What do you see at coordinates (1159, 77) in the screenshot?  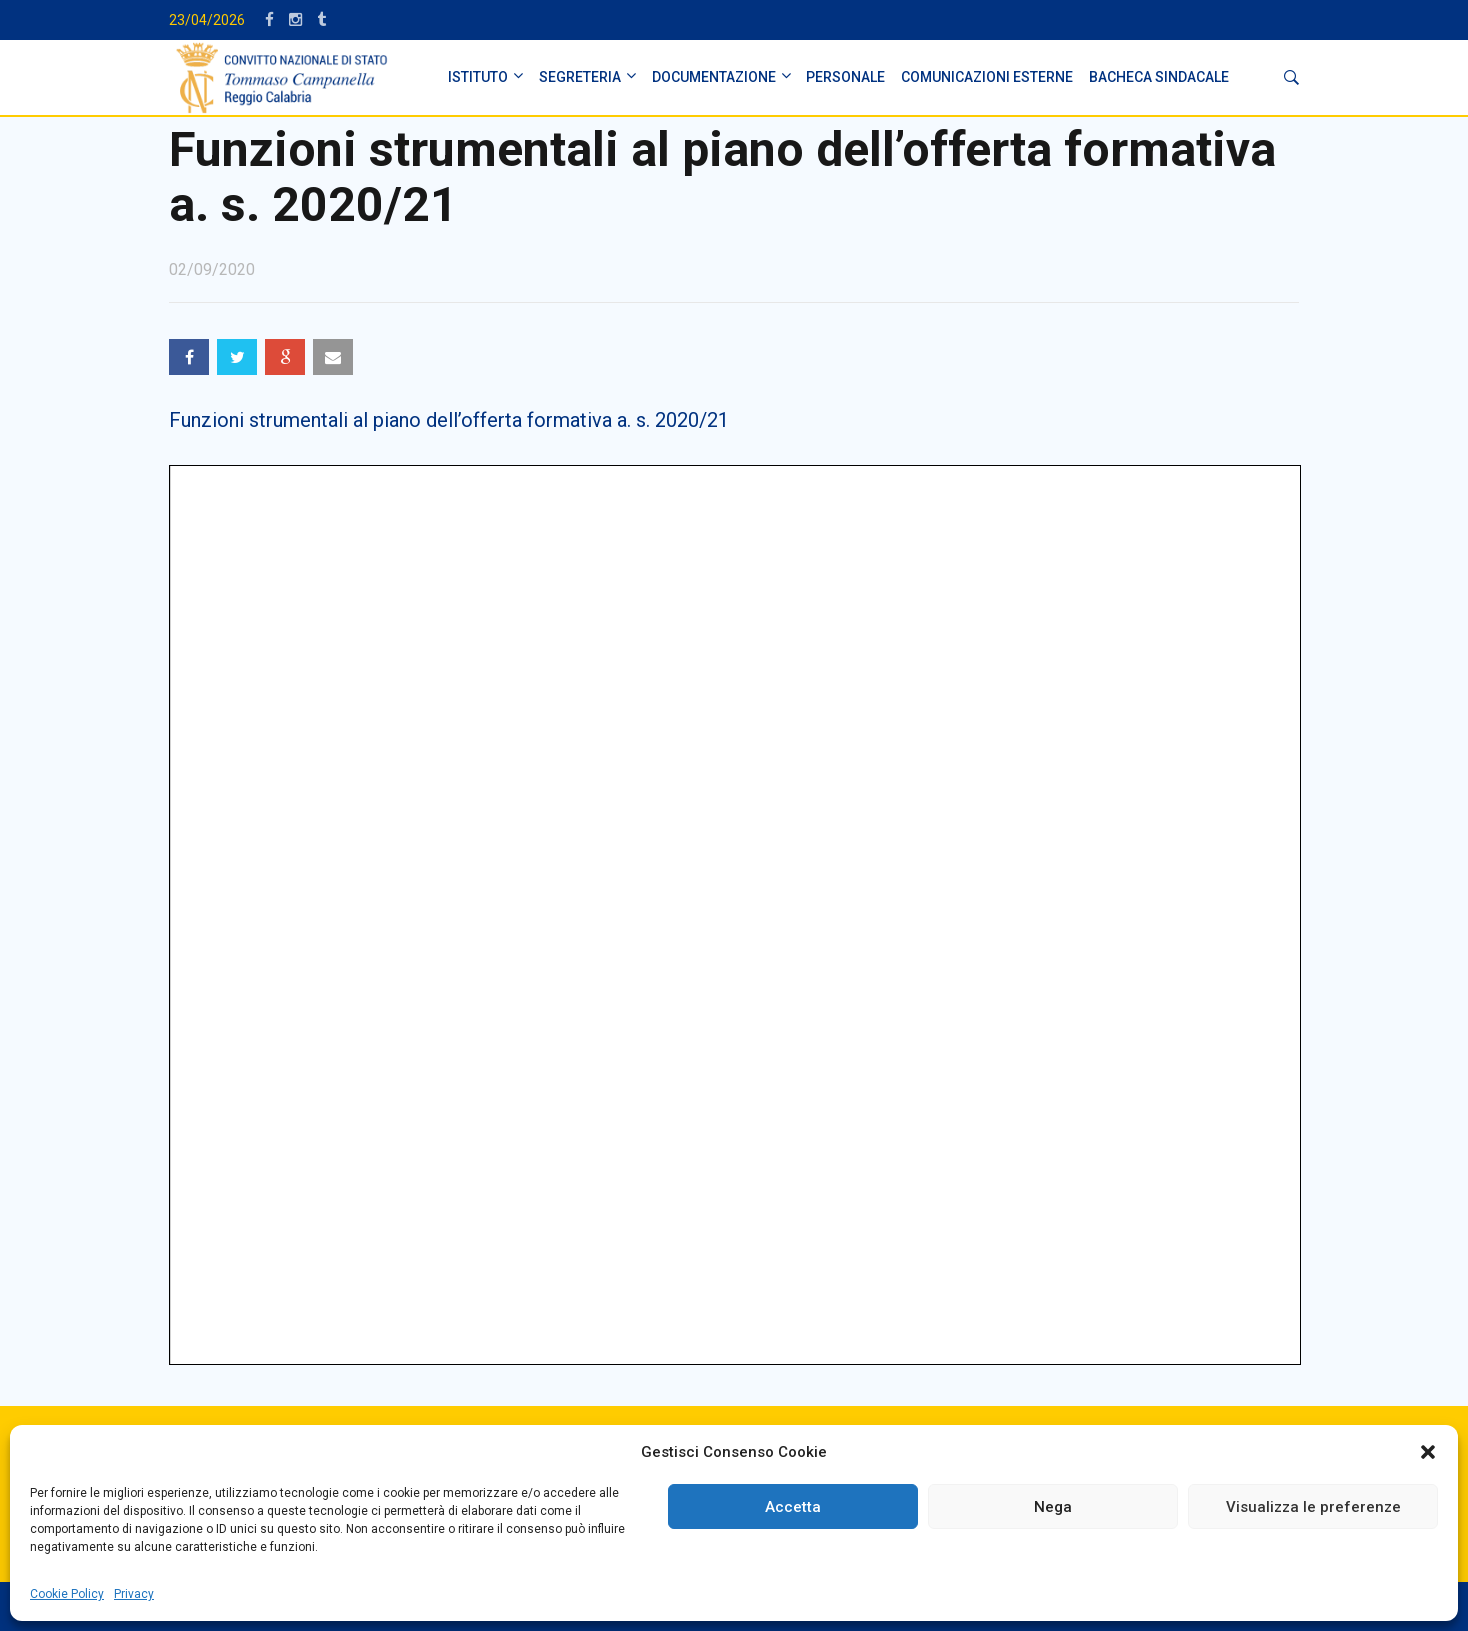 I see `BACHECA SINDACALE` at bounding box center [1159, 77].